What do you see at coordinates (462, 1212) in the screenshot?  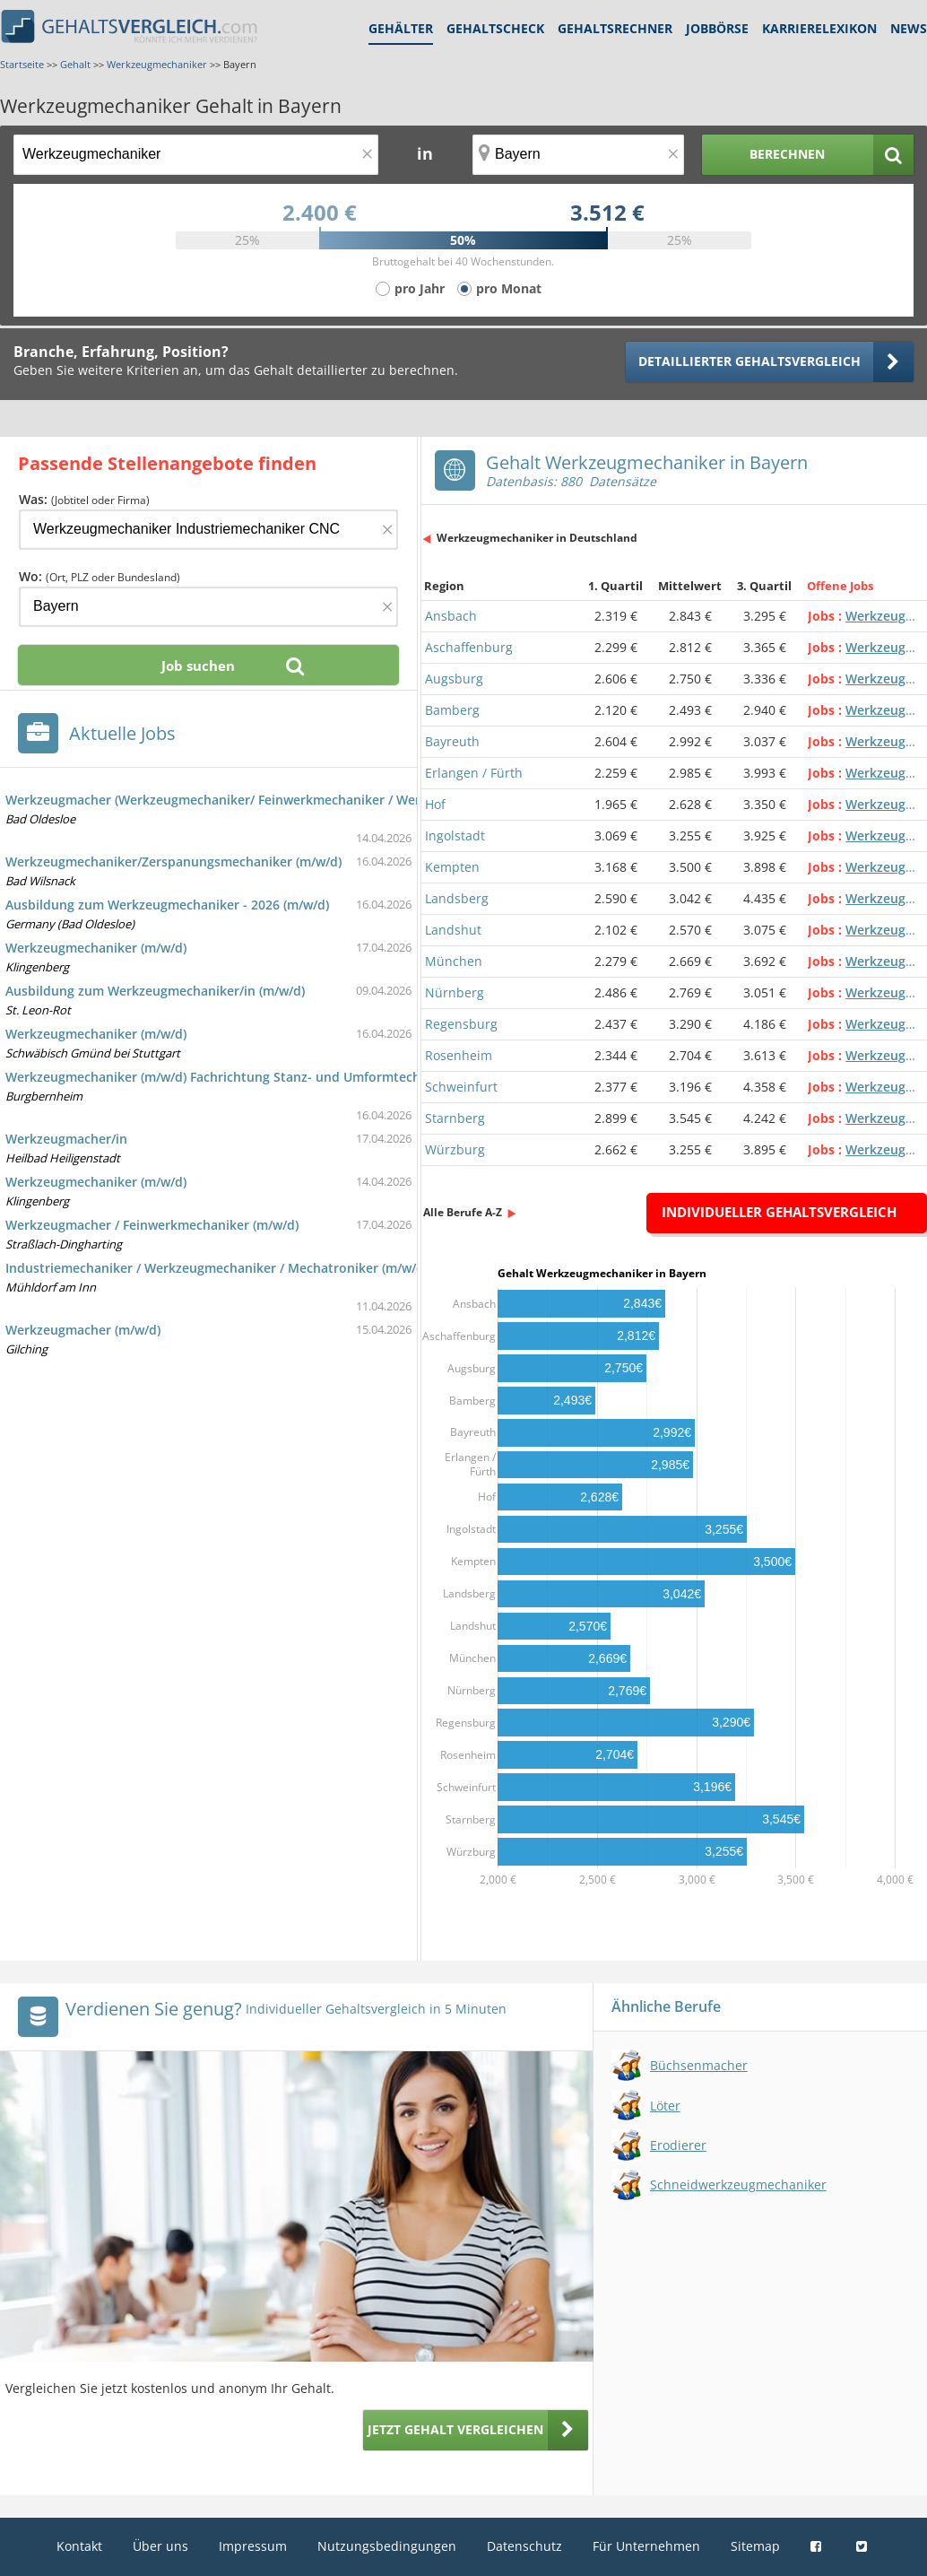 I see `Alle Berufe A-Z` at bounding box center [462, 1212].